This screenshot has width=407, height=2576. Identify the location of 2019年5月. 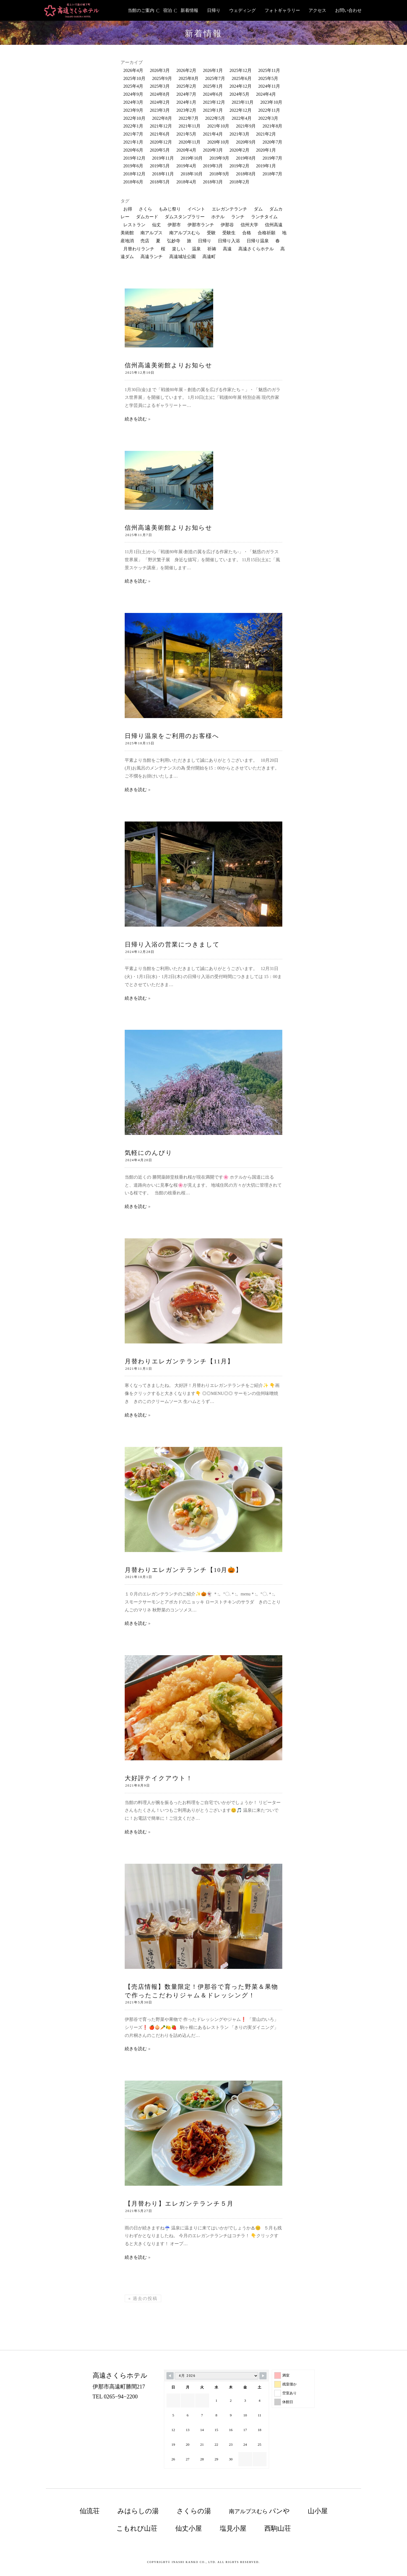
(160, 165).